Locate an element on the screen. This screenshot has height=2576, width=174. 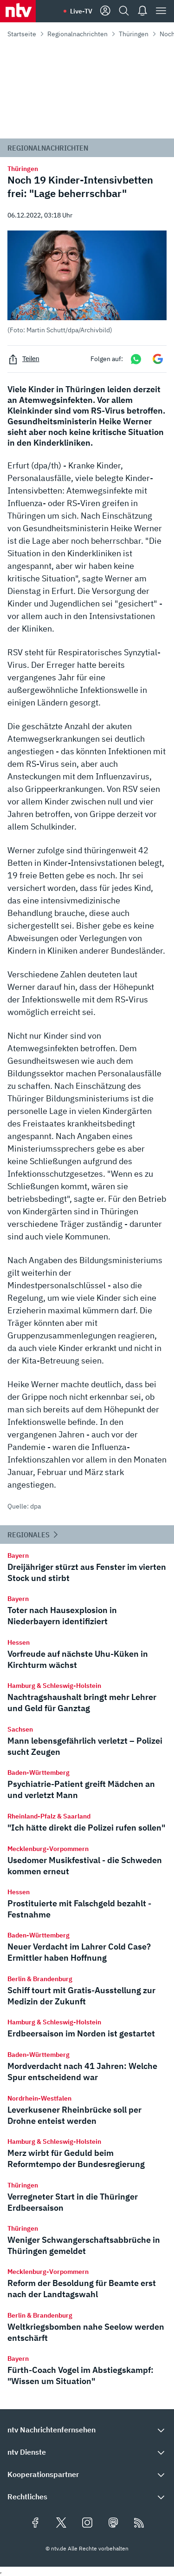
[RSS Feeds] is located at coordinates (139, 2523).